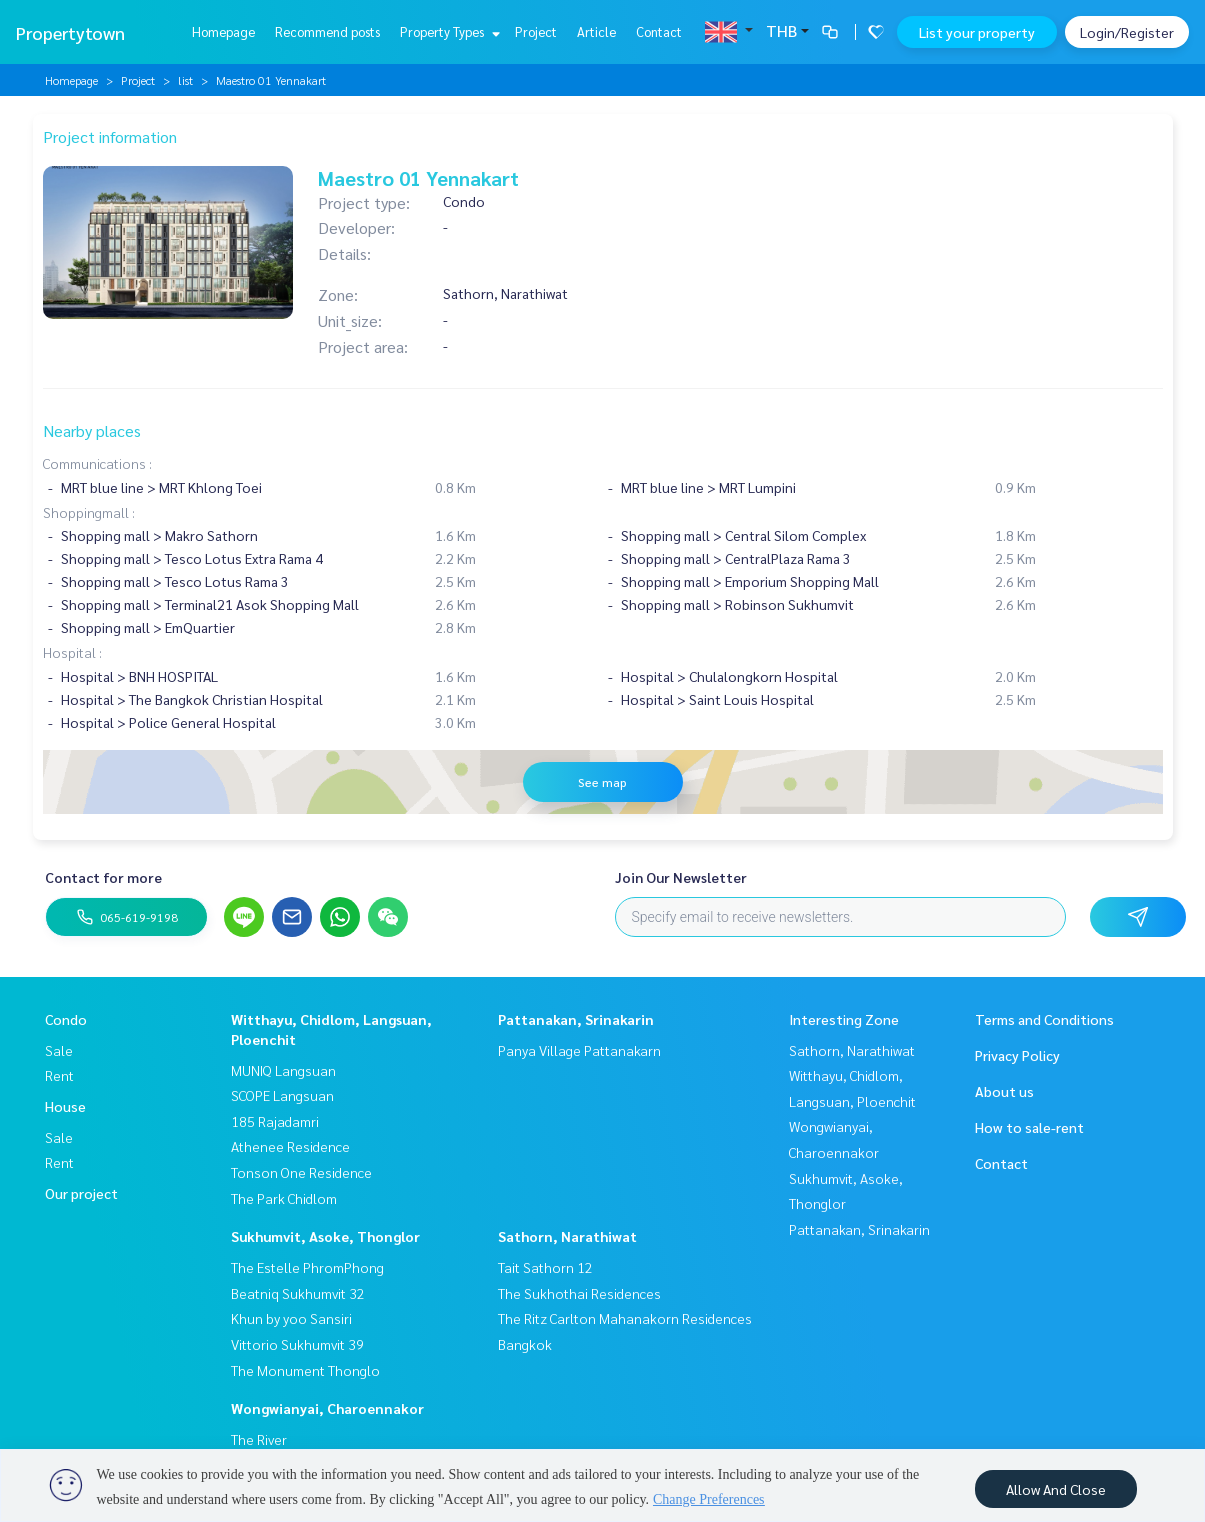 This screenshot has width=1205, height=1522. Describe the element at coordinates (447, 31) in the screenshot. I see `Property Types` at that location.